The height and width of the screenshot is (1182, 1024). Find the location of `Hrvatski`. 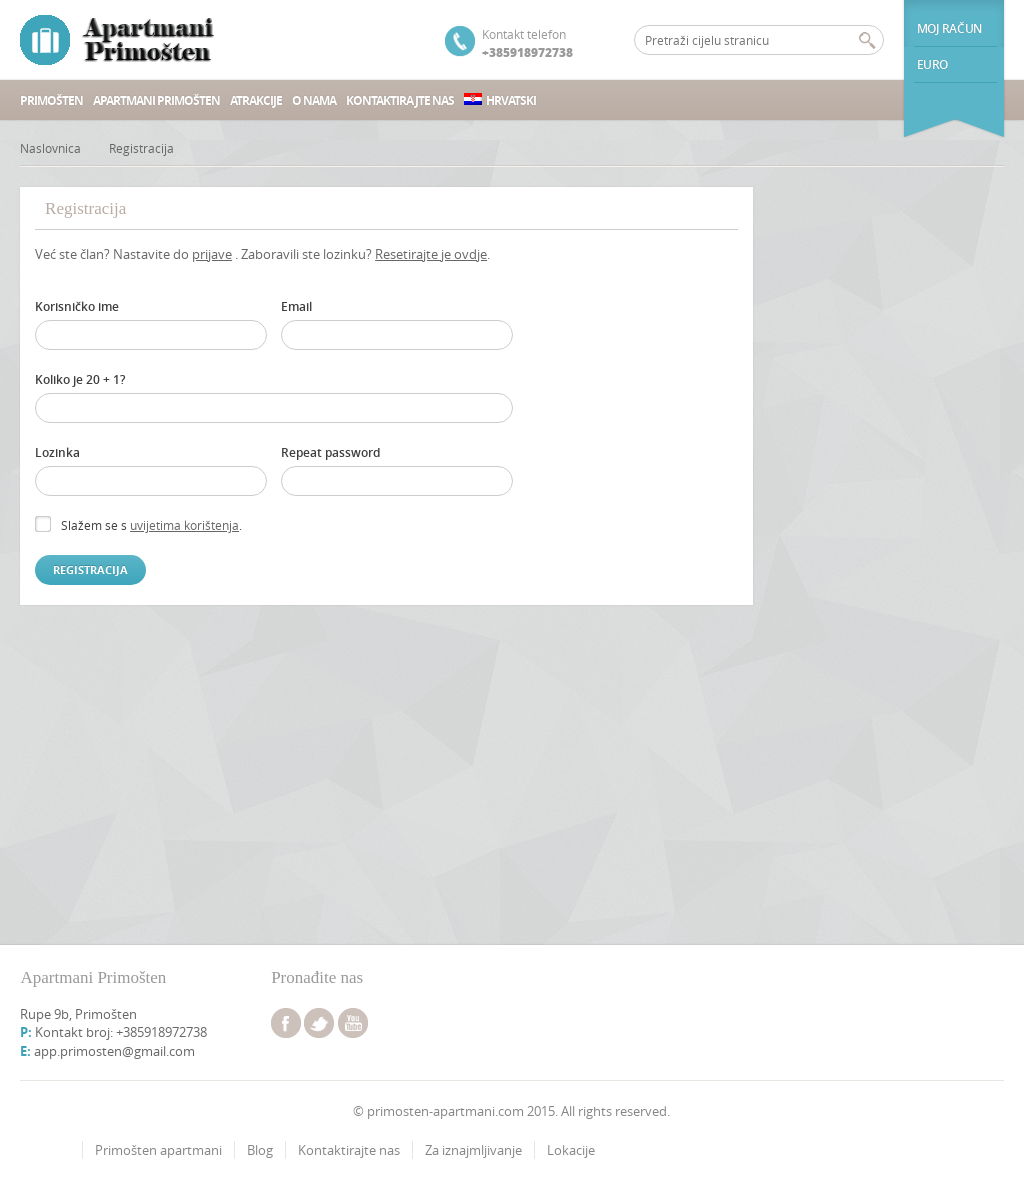

Hrvatski is located at coordinates (500, 100).